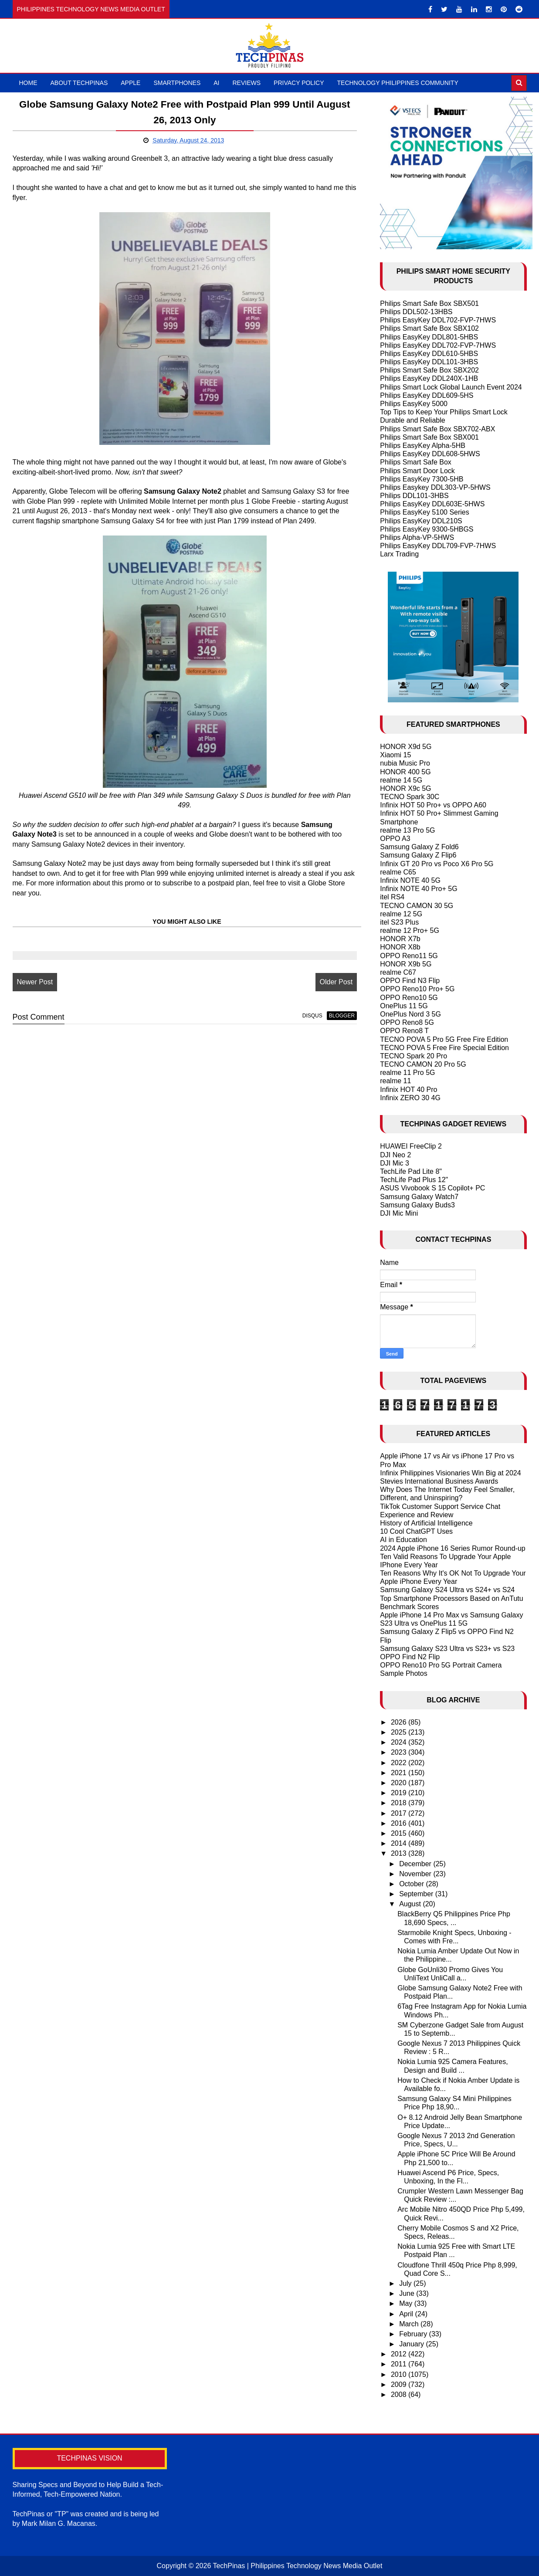  Describe the element at coordinates (417, 471) in the screenshot. I see `Philips Smart Door Lock` at that location.